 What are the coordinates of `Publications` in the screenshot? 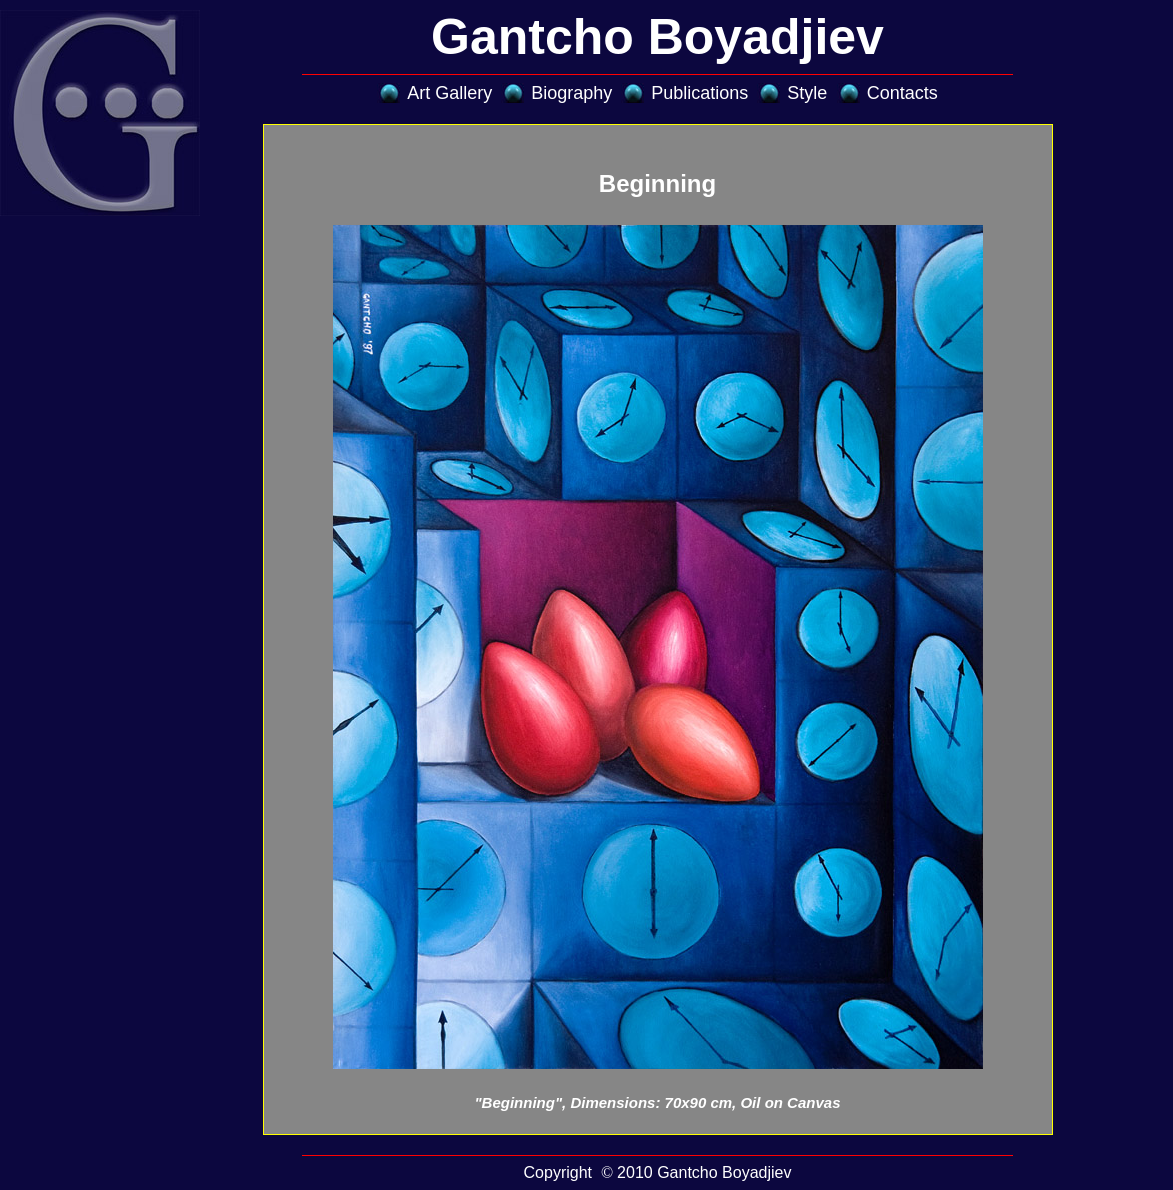 It's located at (699, 93).